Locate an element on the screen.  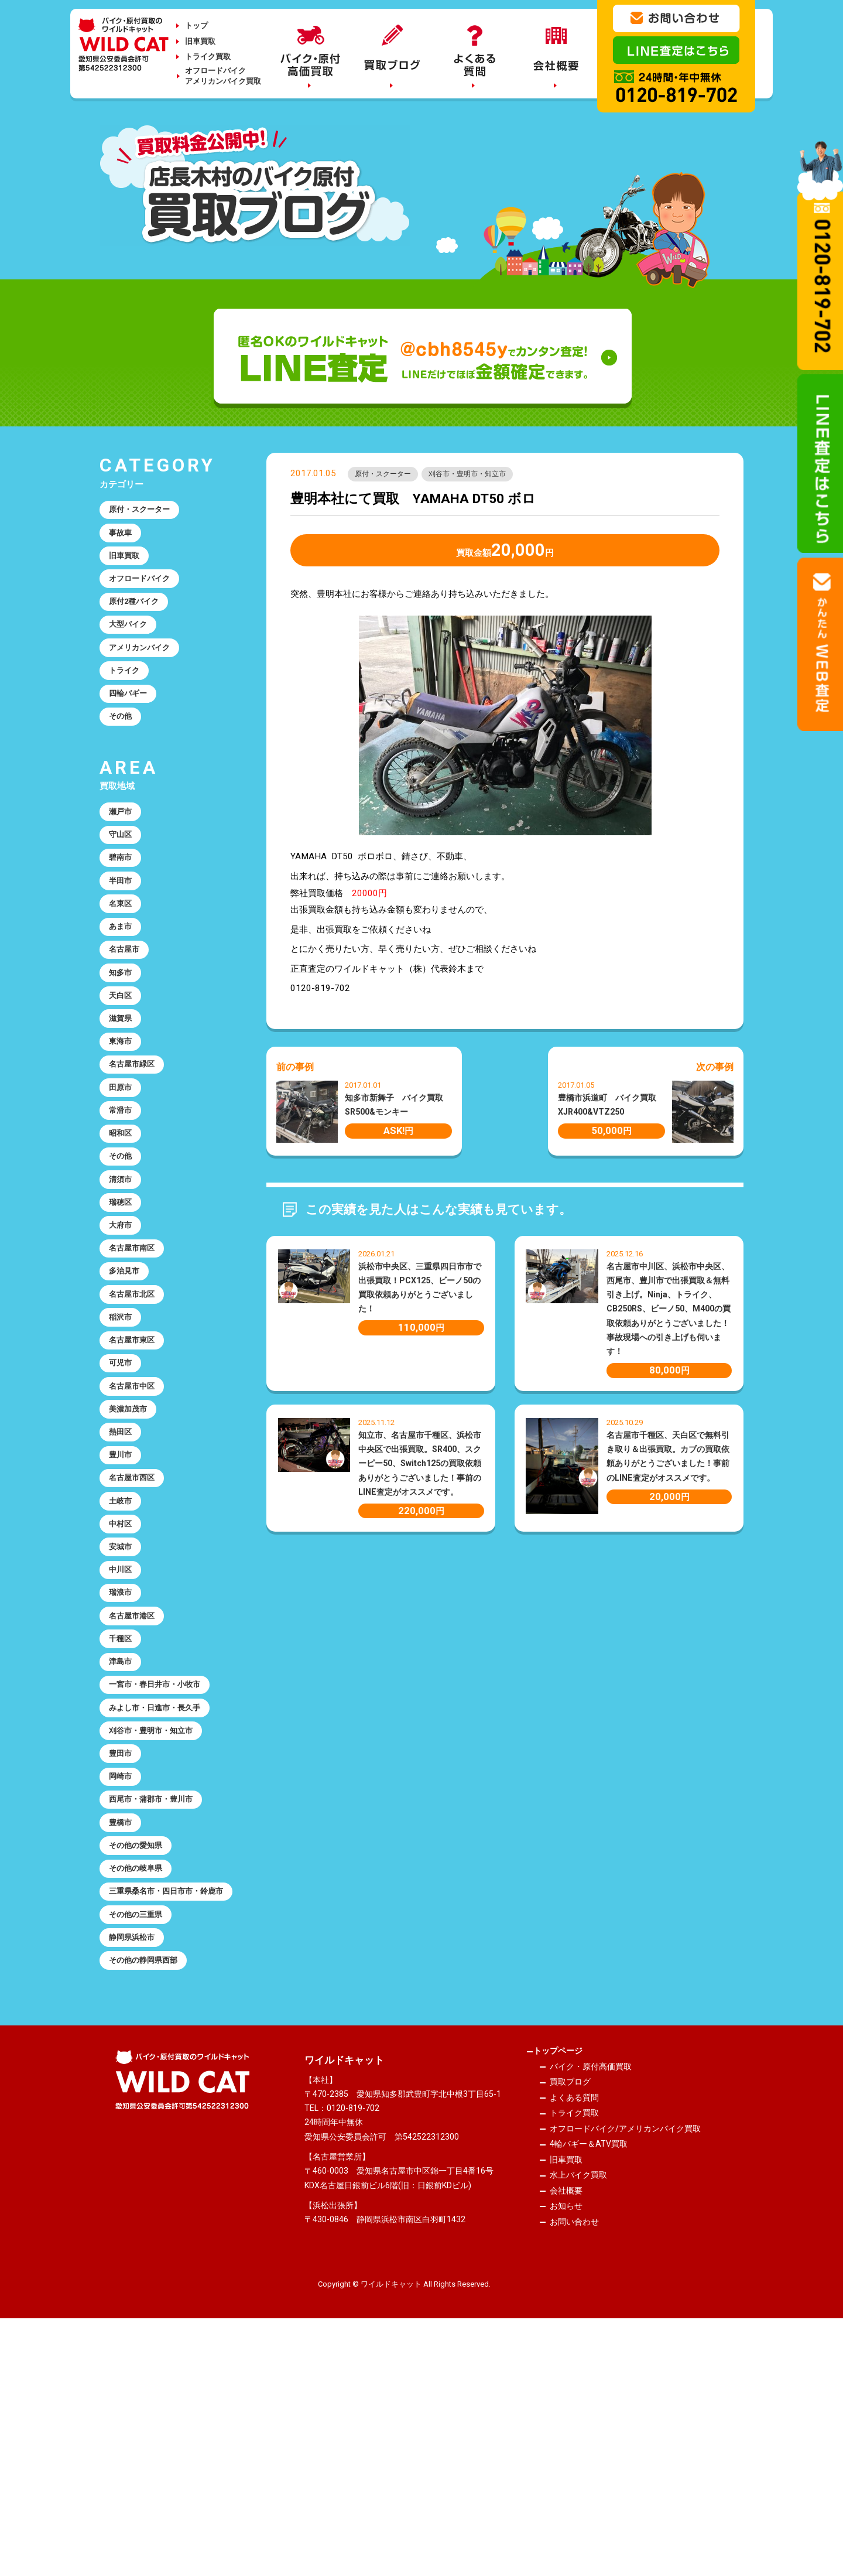
豊川市 is located at coordinates (123, 1596).